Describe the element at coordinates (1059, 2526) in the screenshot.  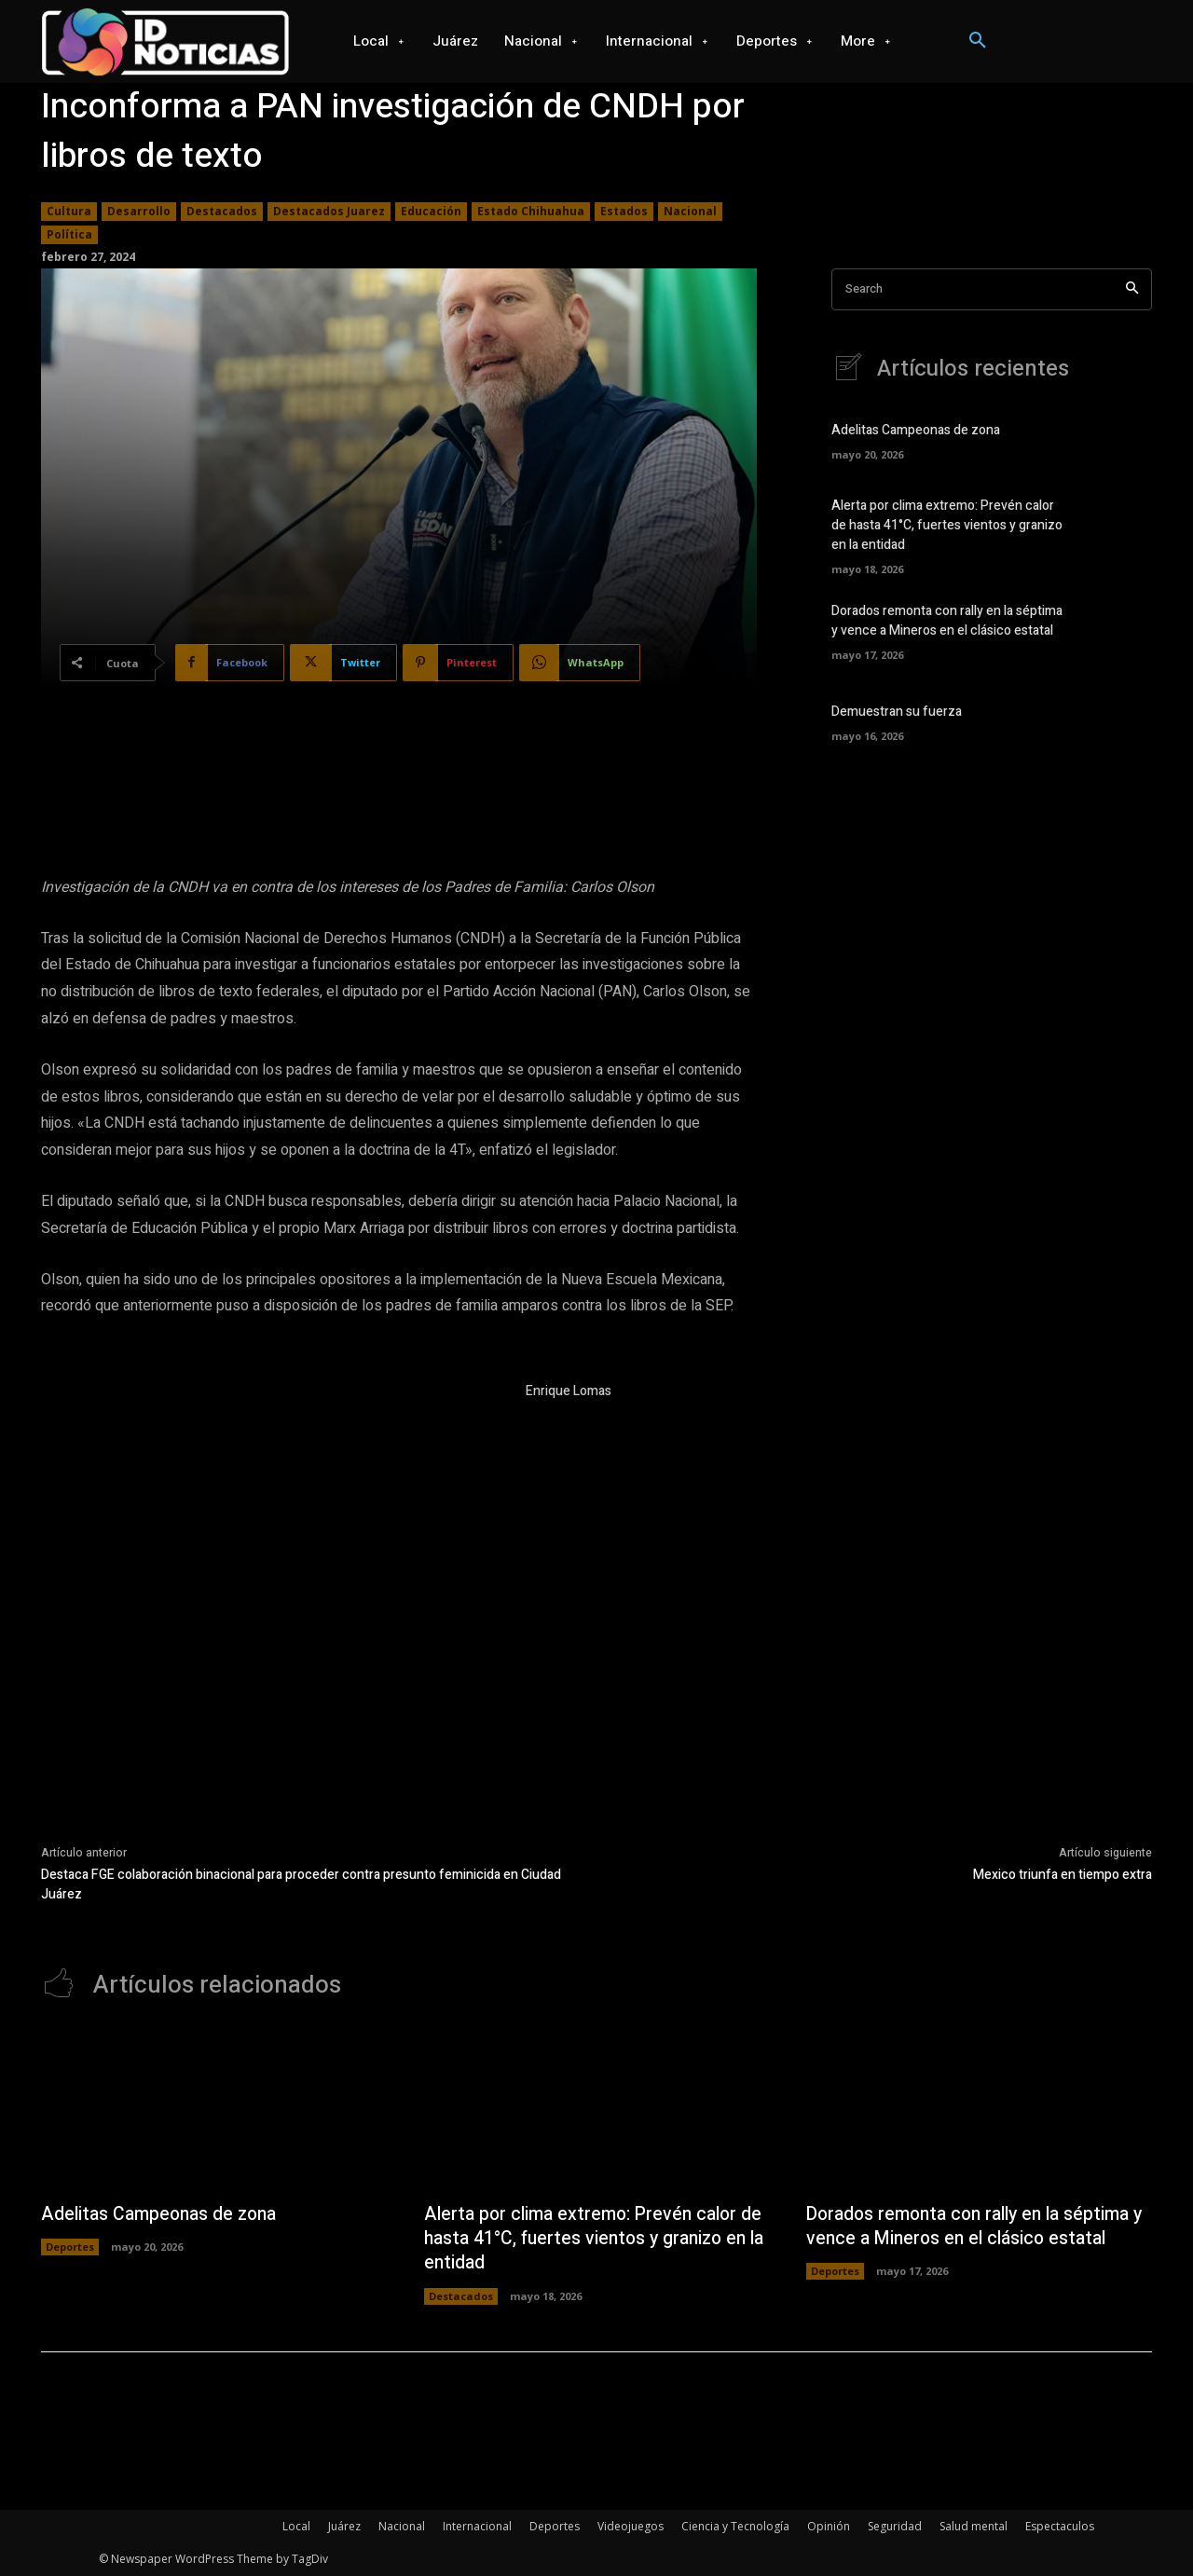
I see `Espectaculos` at that location.